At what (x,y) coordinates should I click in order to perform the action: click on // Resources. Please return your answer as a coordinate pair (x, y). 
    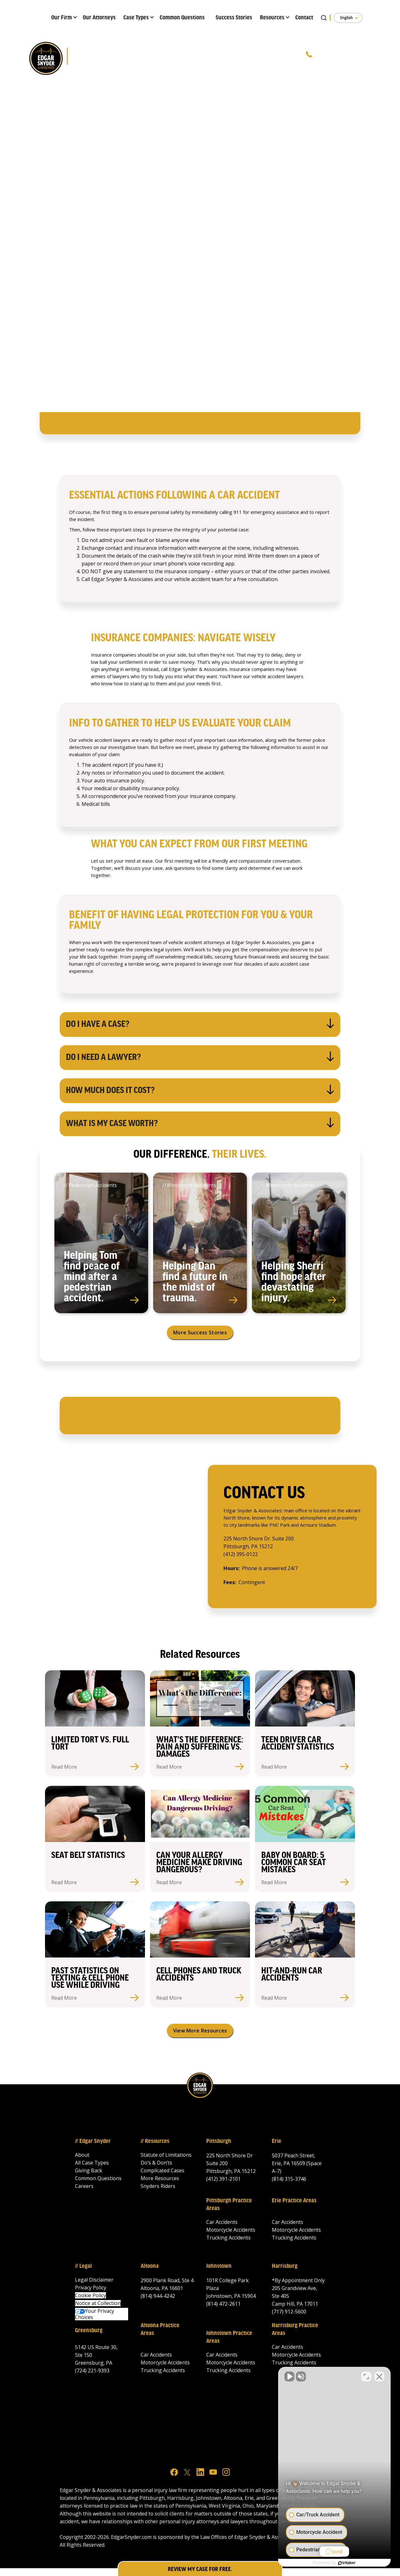
    Looking at the image, I should click on (155, 2141).